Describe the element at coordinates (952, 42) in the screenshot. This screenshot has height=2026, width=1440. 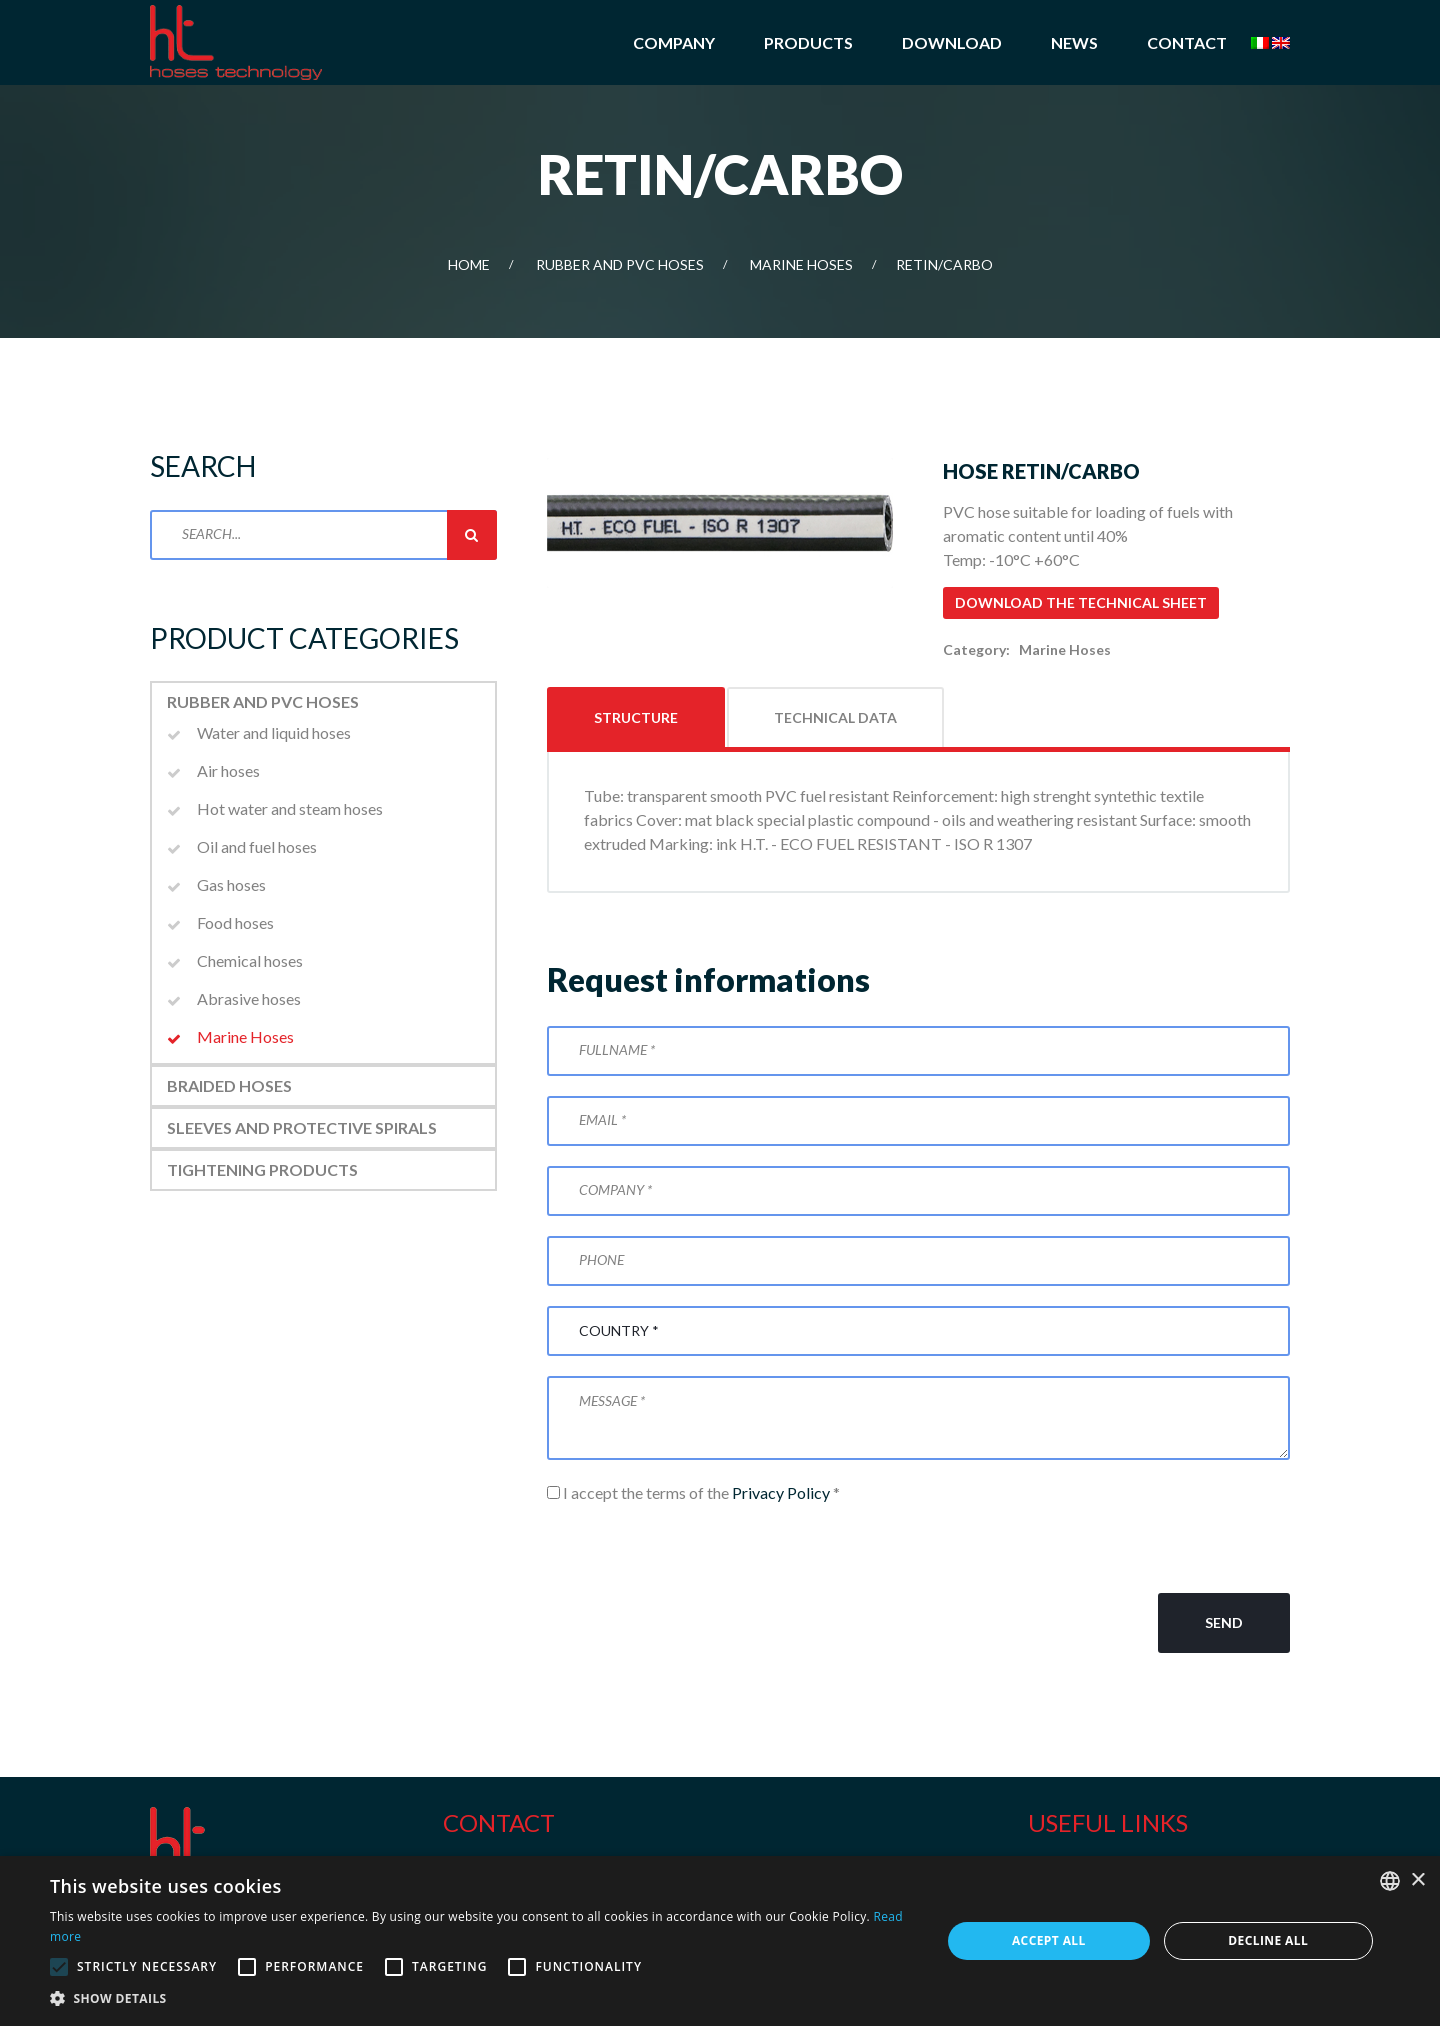
I see `Download` at that location.